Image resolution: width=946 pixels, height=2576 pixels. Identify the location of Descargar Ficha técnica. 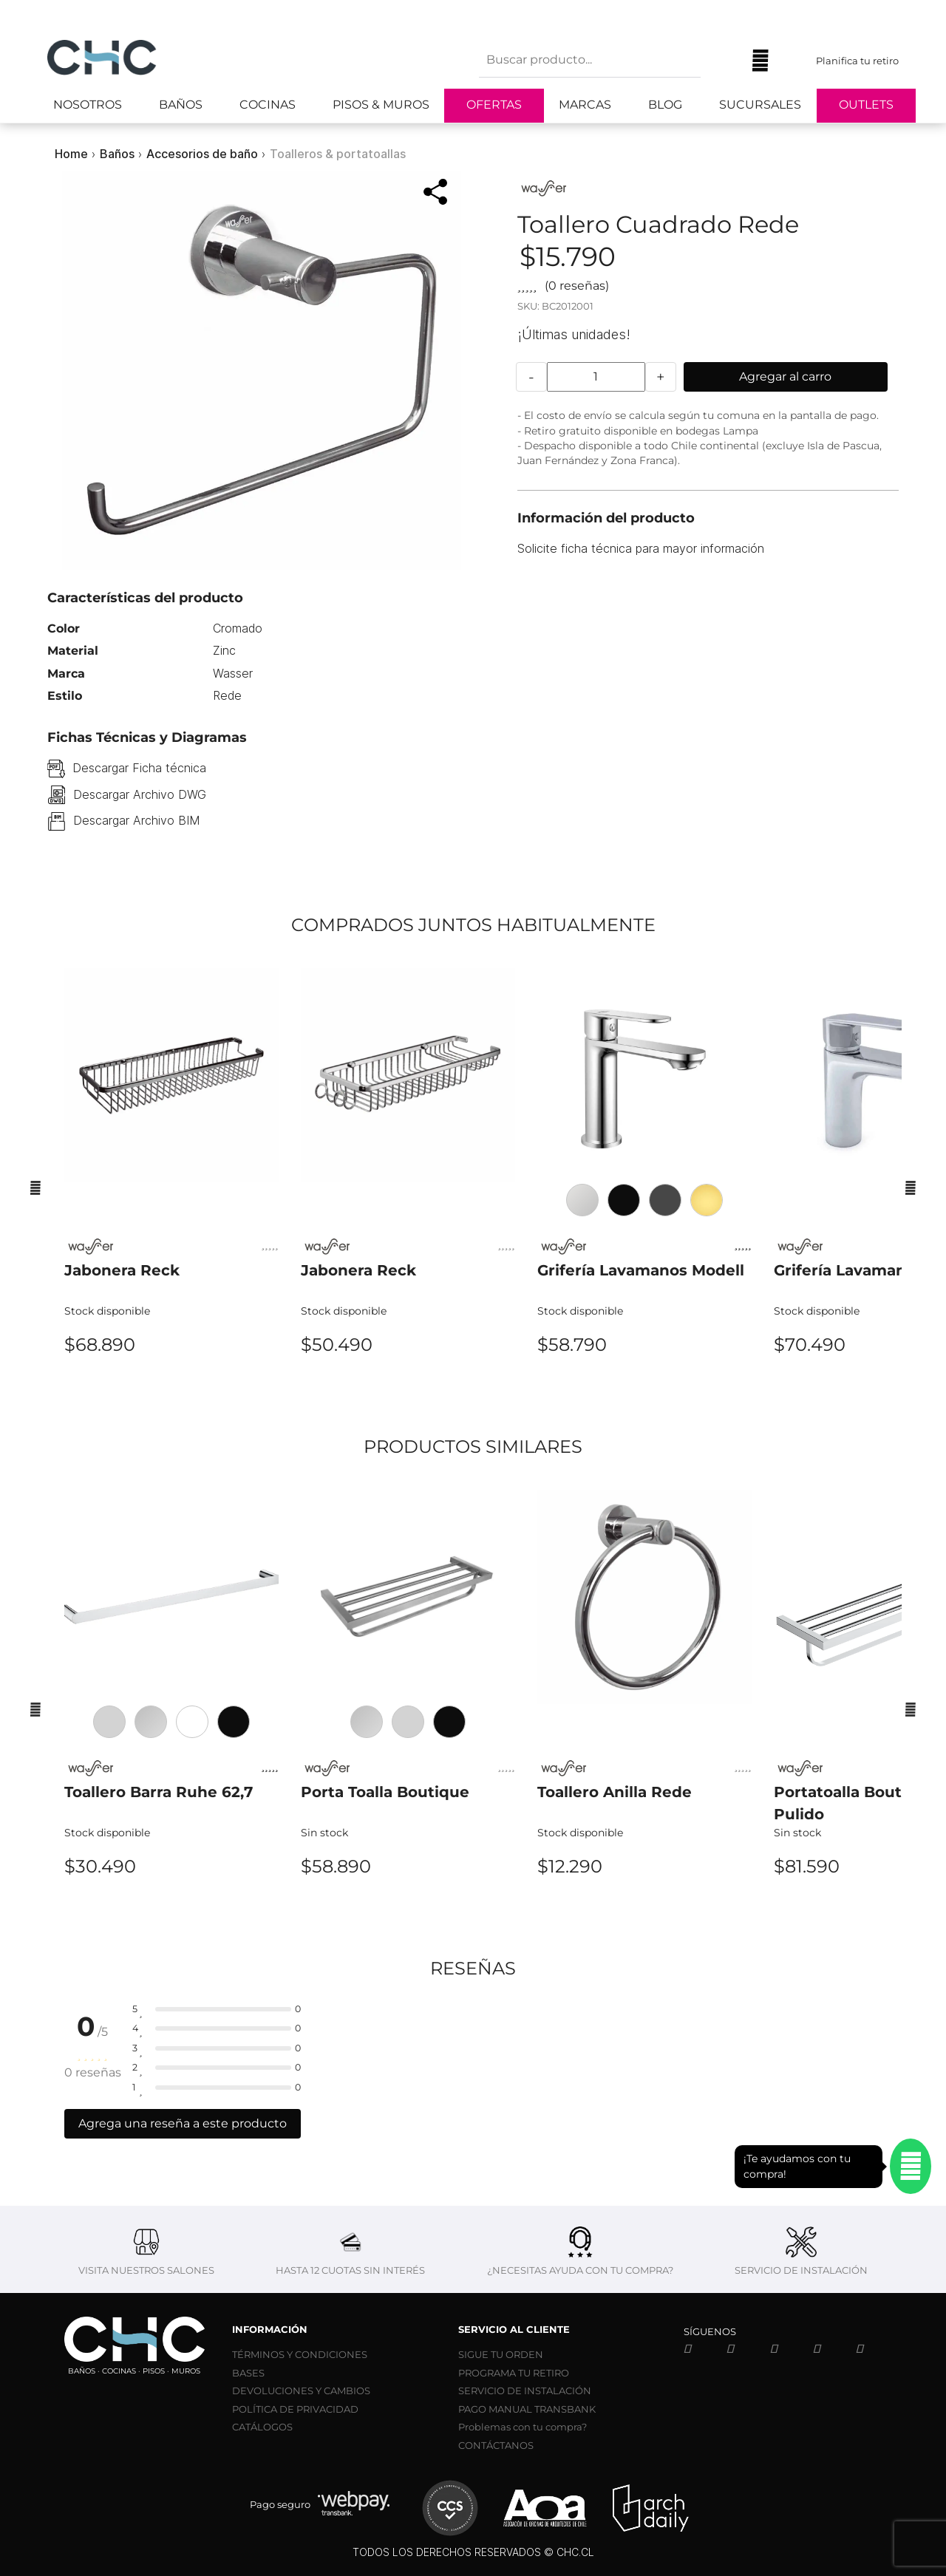
(139, 767).